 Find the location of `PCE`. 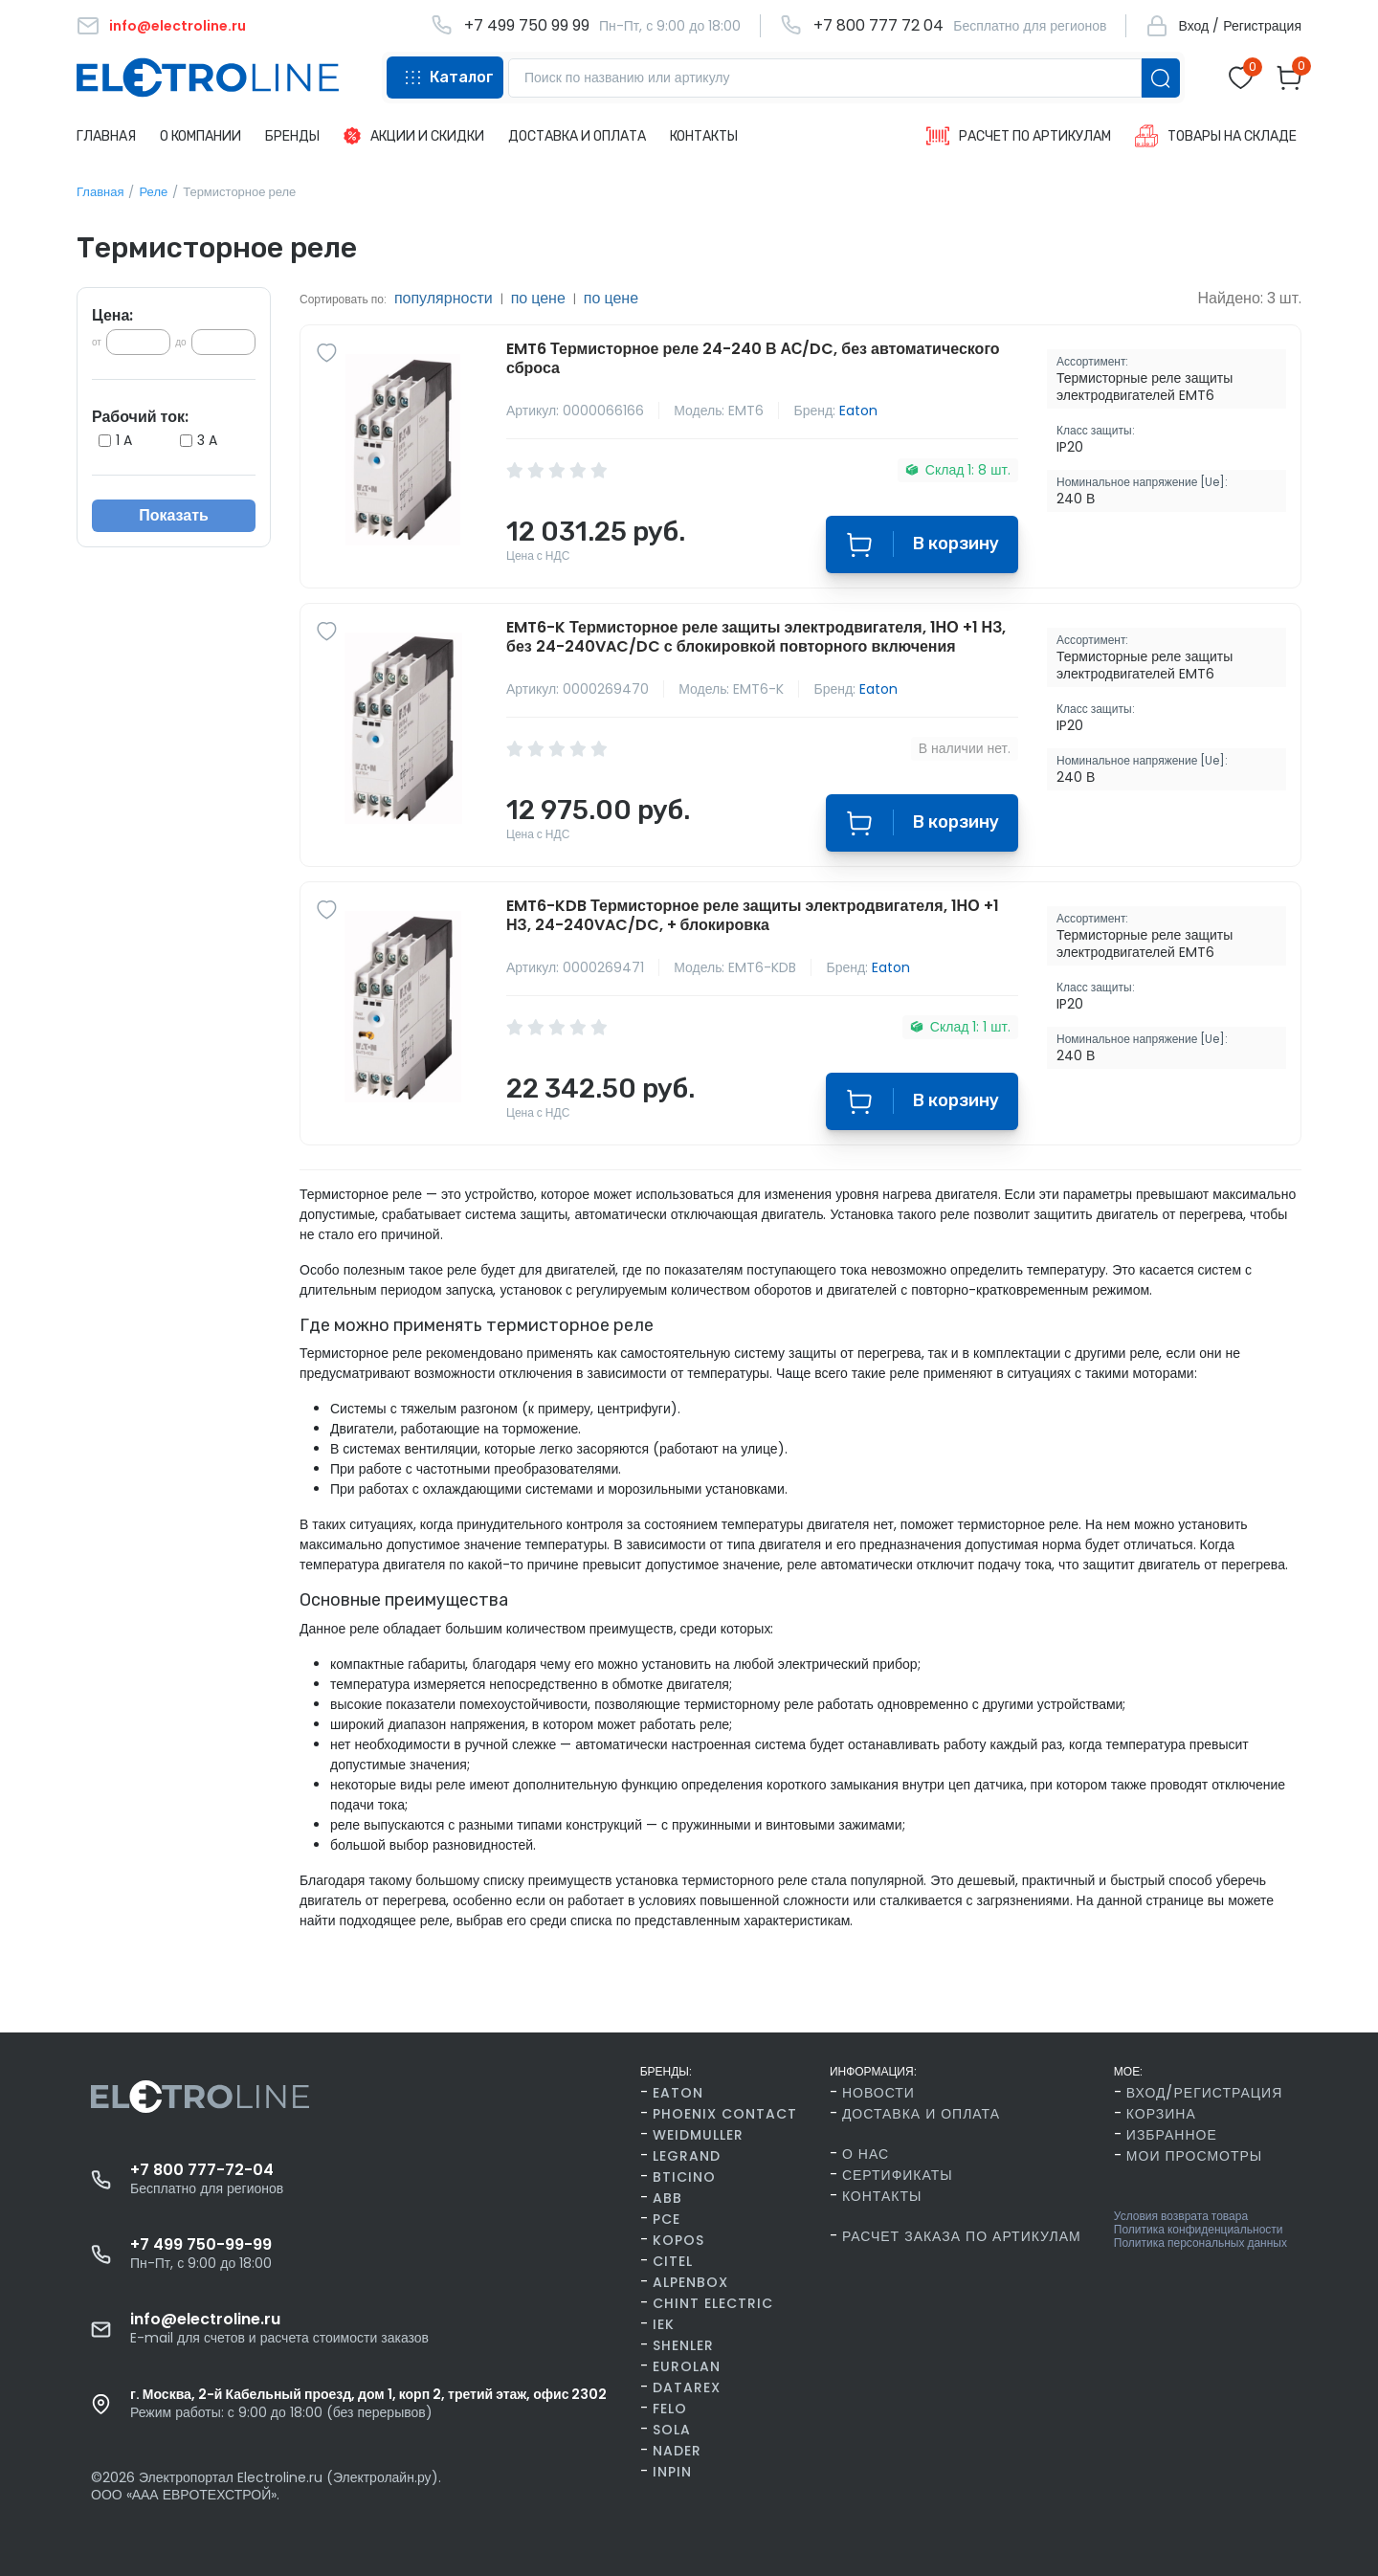

PCE is located at coordinates (666, 2219).